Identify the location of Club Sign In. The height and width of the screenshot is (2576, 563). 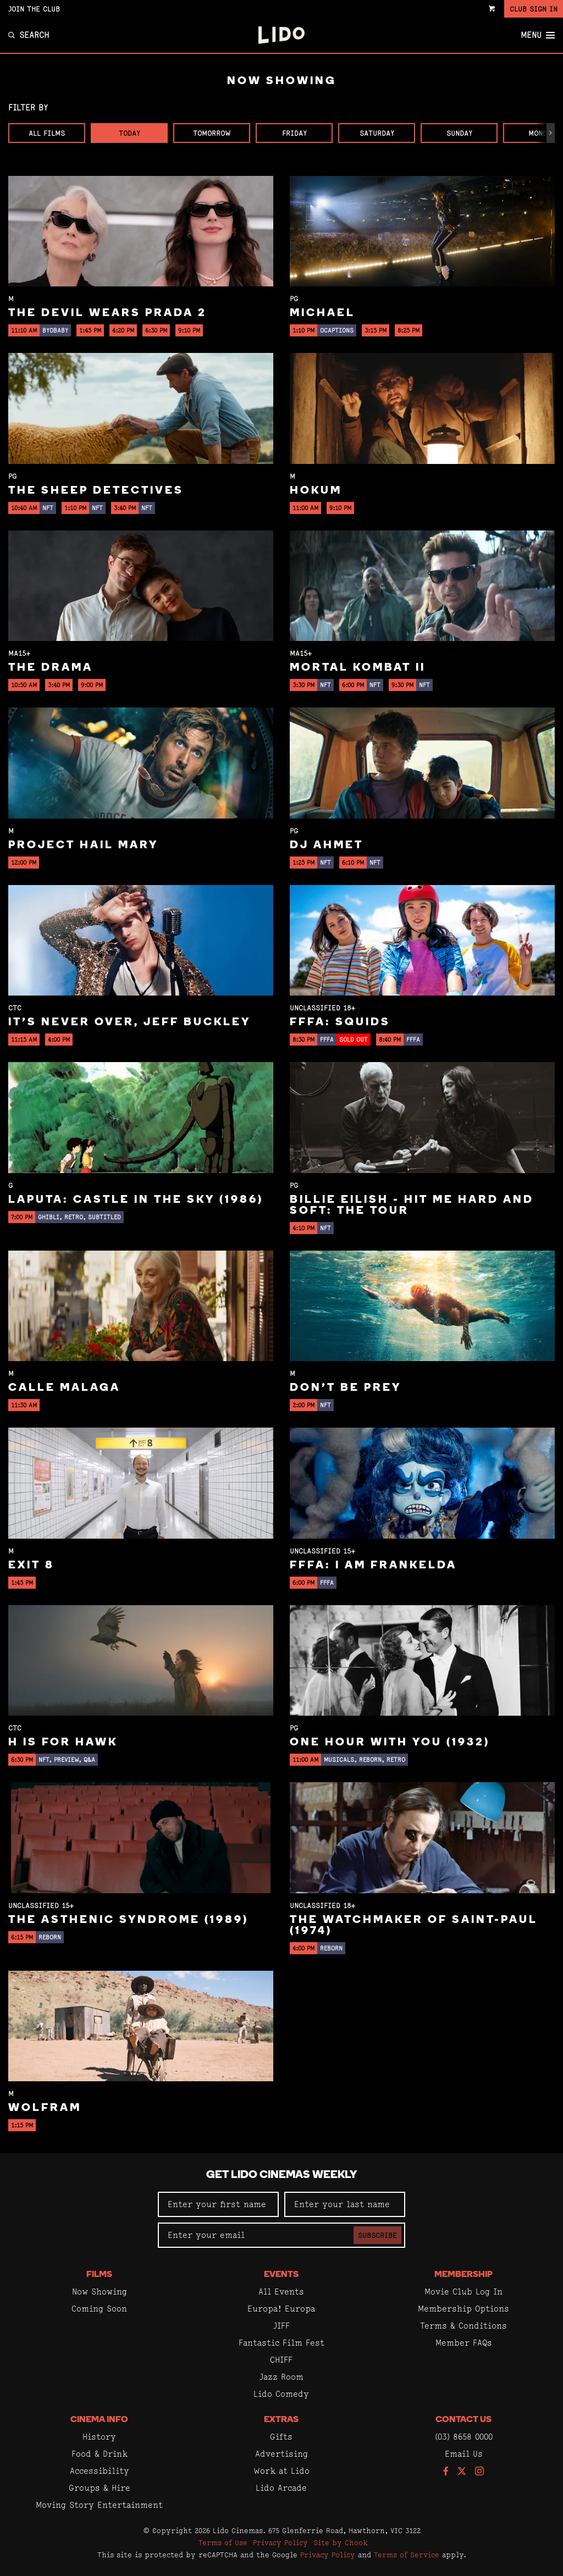
(534, 8).